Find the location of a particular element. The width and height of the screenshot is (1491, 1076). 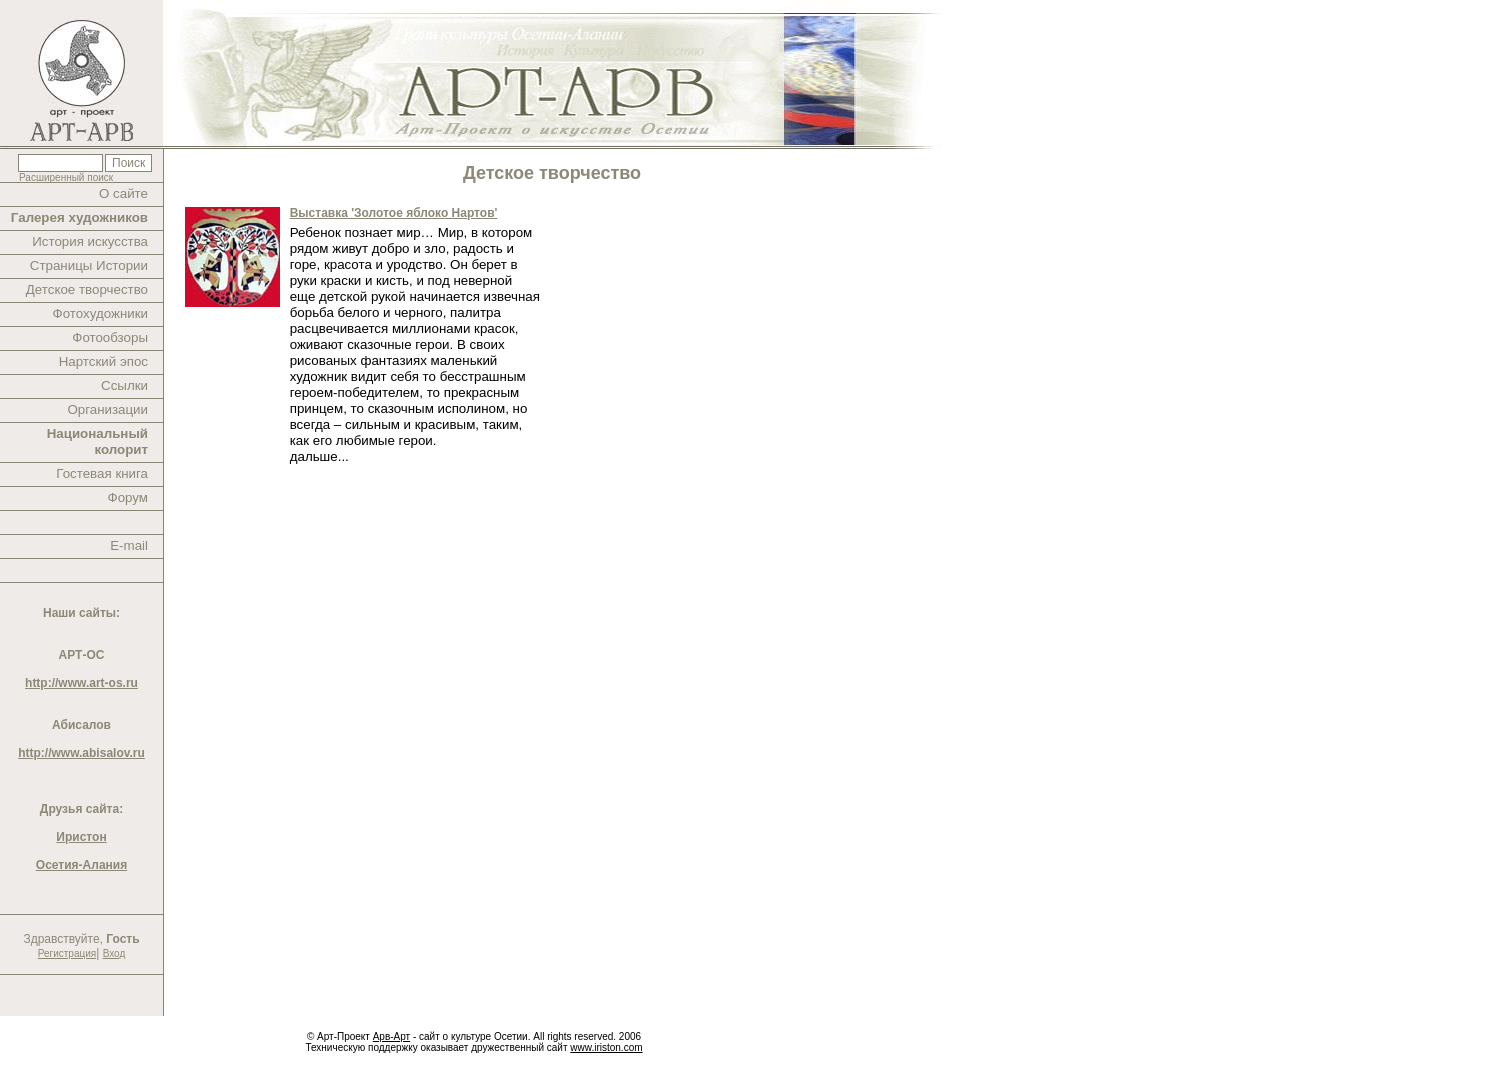

Форум is located at coordinates (128, 497).